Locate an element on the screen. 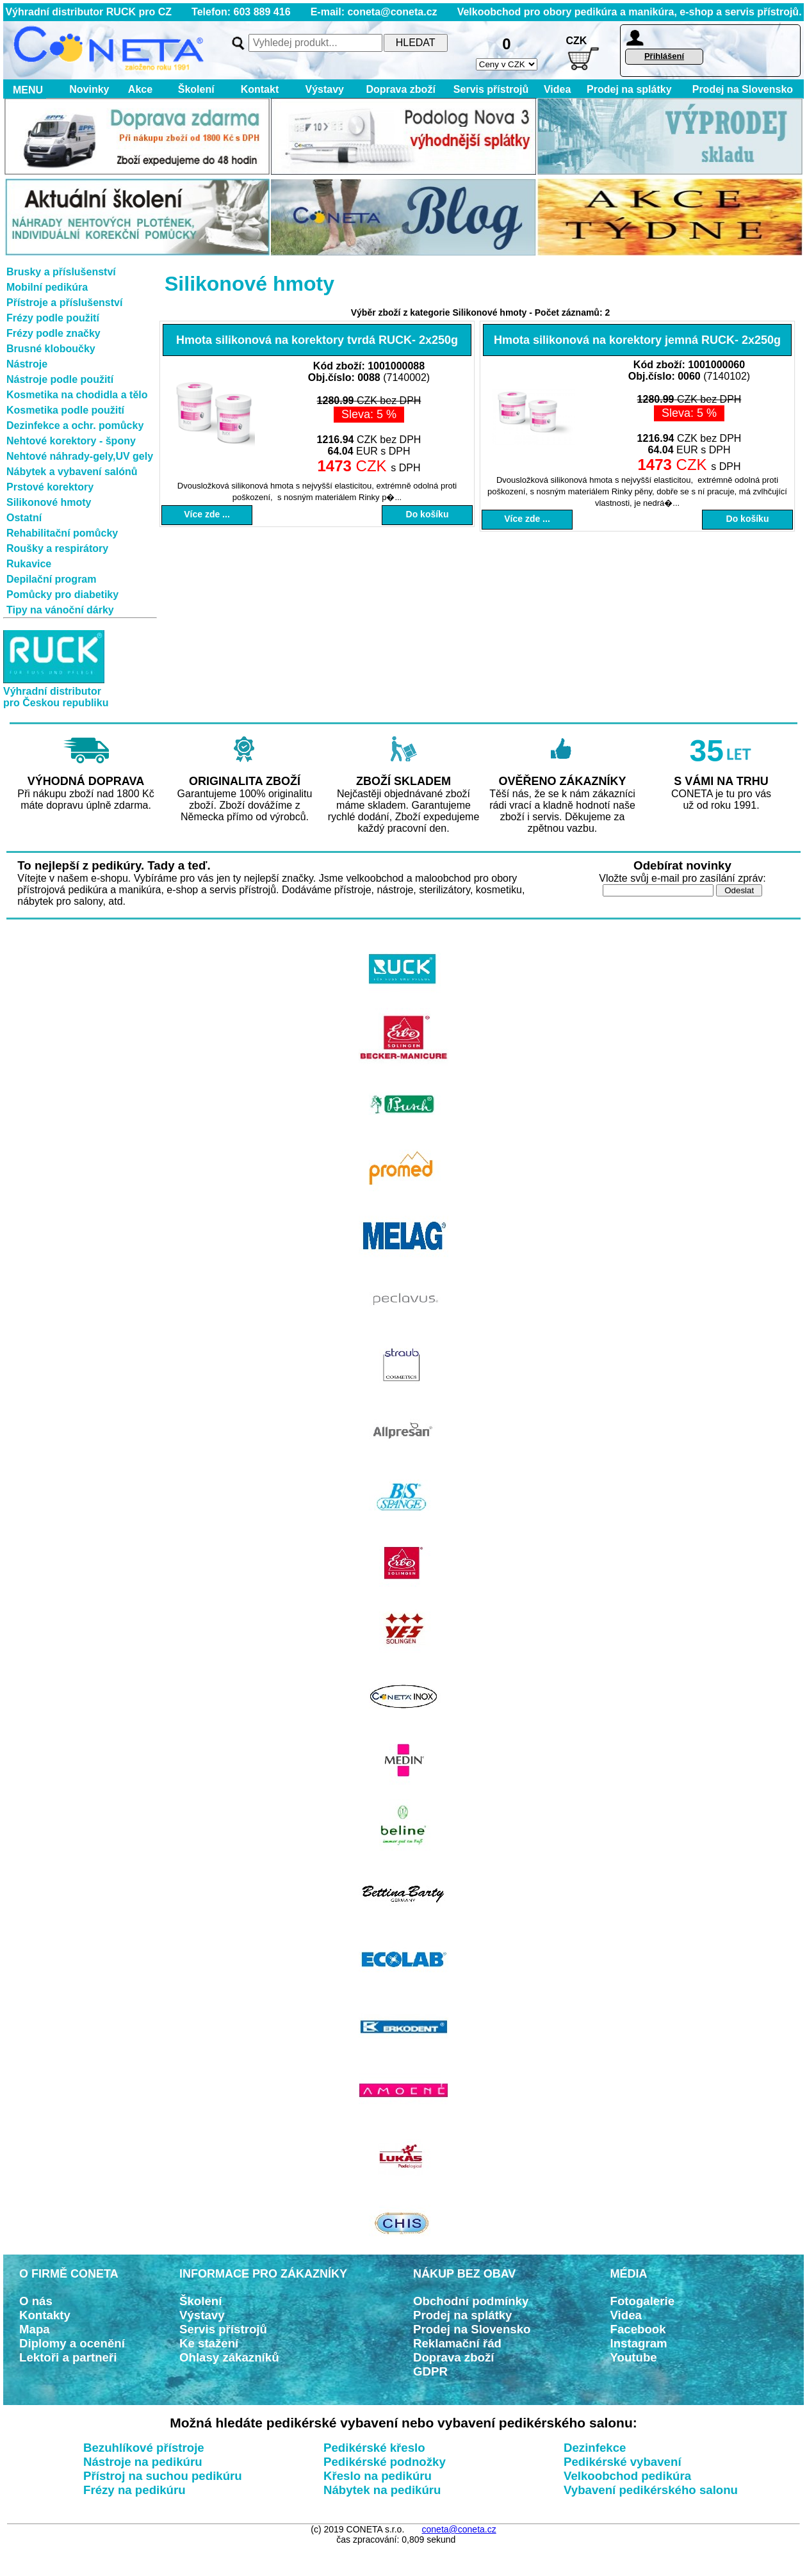  Frézy podle značky is located at coordinates (53, 333).